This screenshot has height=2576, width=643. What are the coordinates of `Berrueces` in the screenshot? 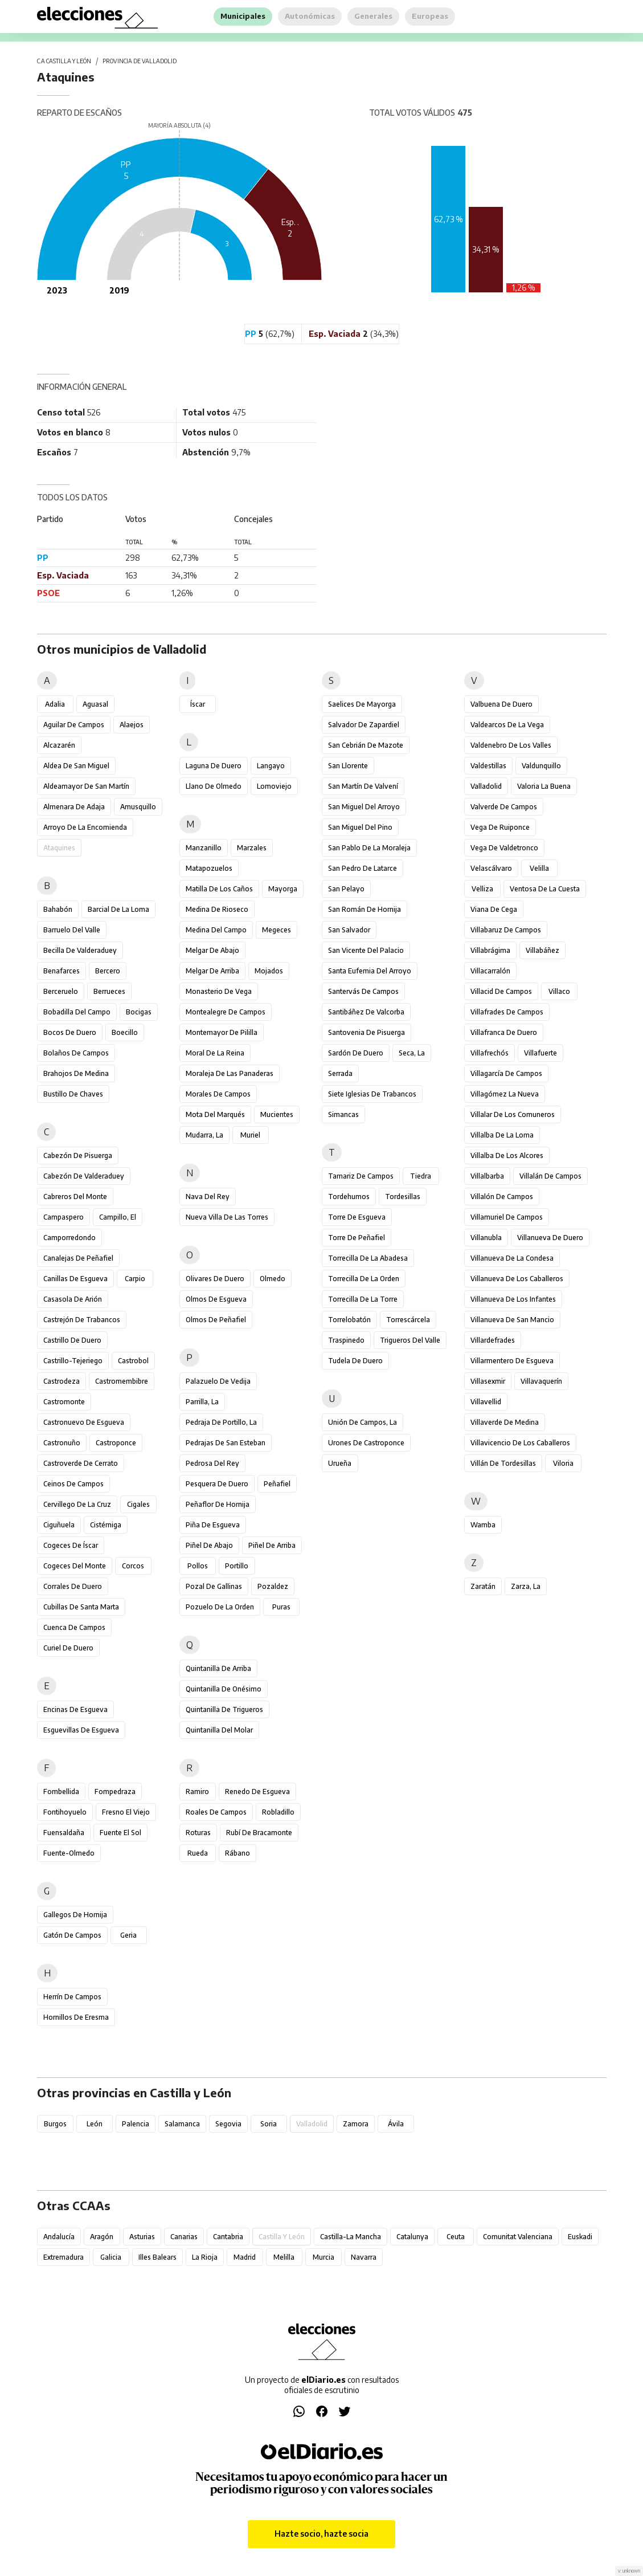 It's located at (109, 991).